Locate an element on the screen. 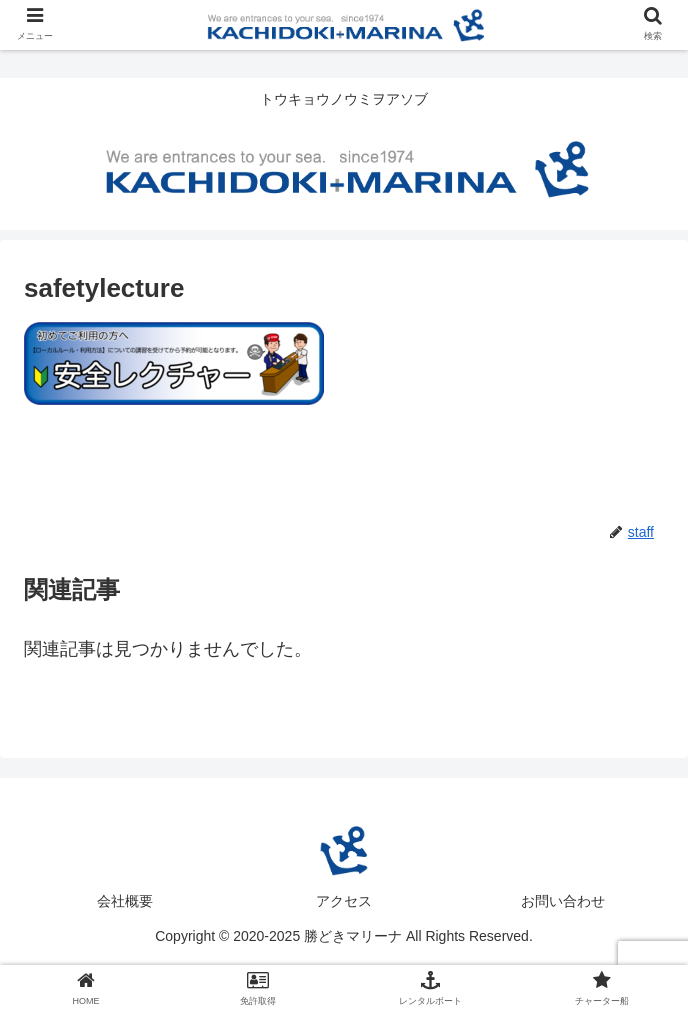  アクセス is located at coordinates (344, 901).